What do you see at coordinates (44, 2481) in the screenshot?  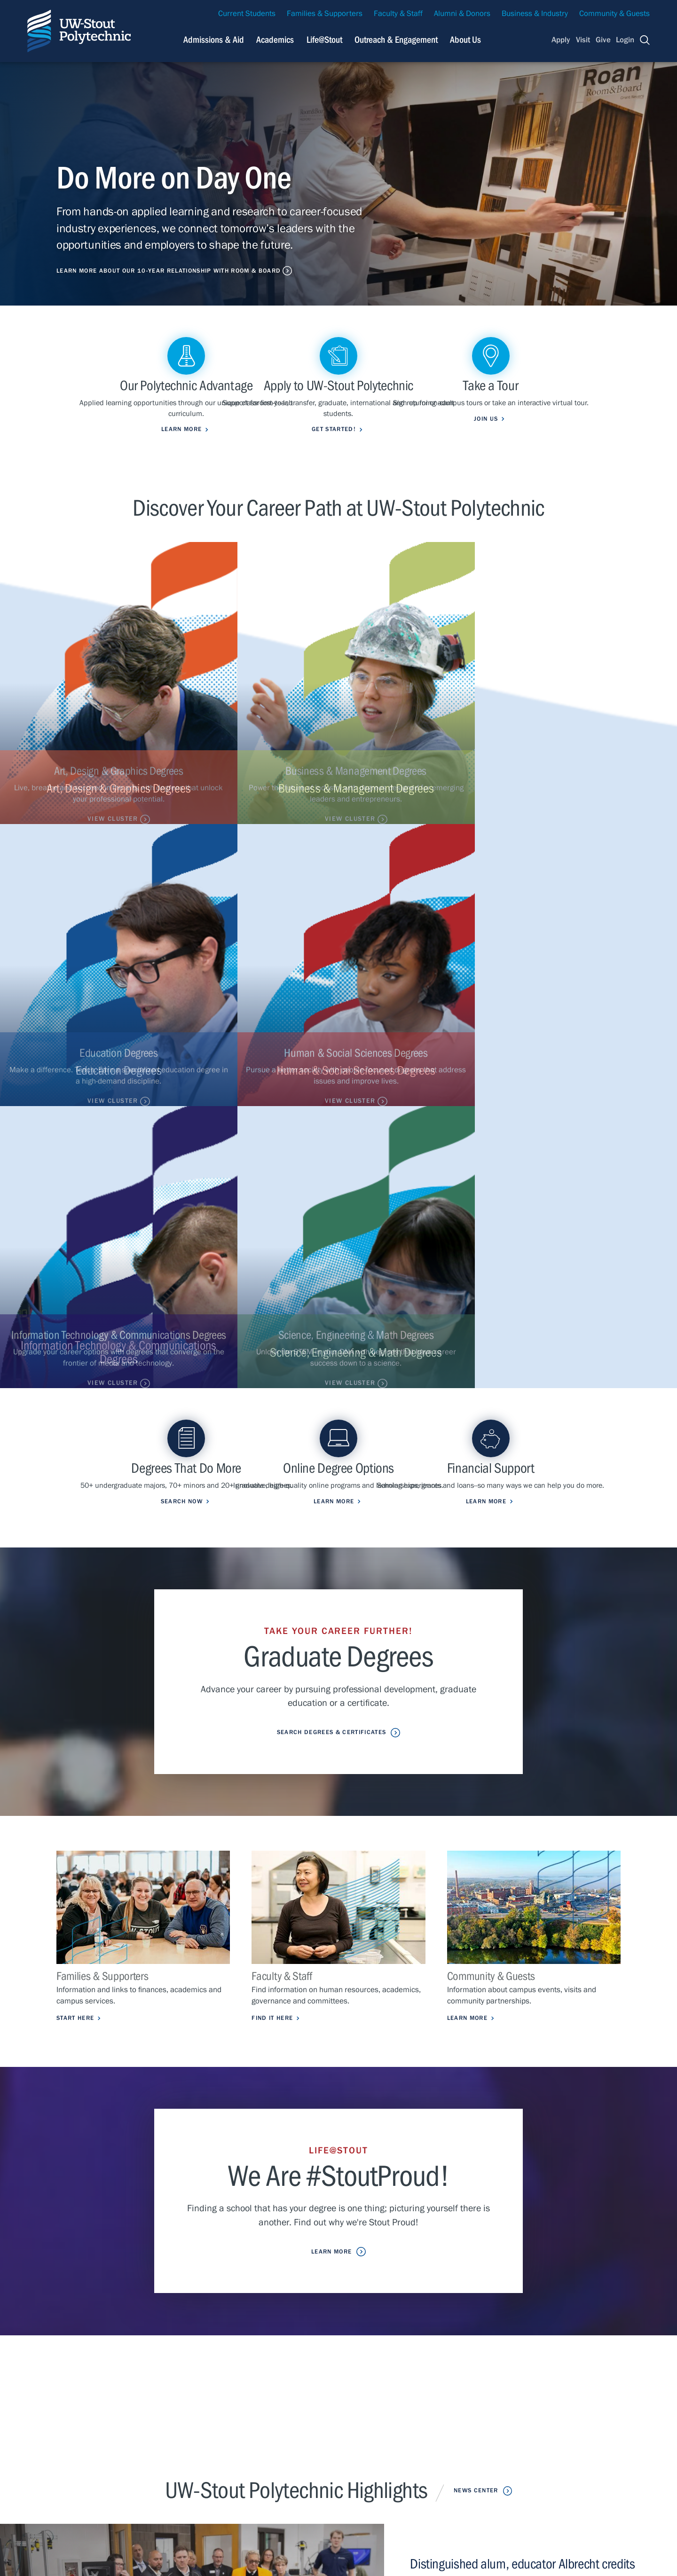 I see `Contact Us` at bounding box center [44, 2481].